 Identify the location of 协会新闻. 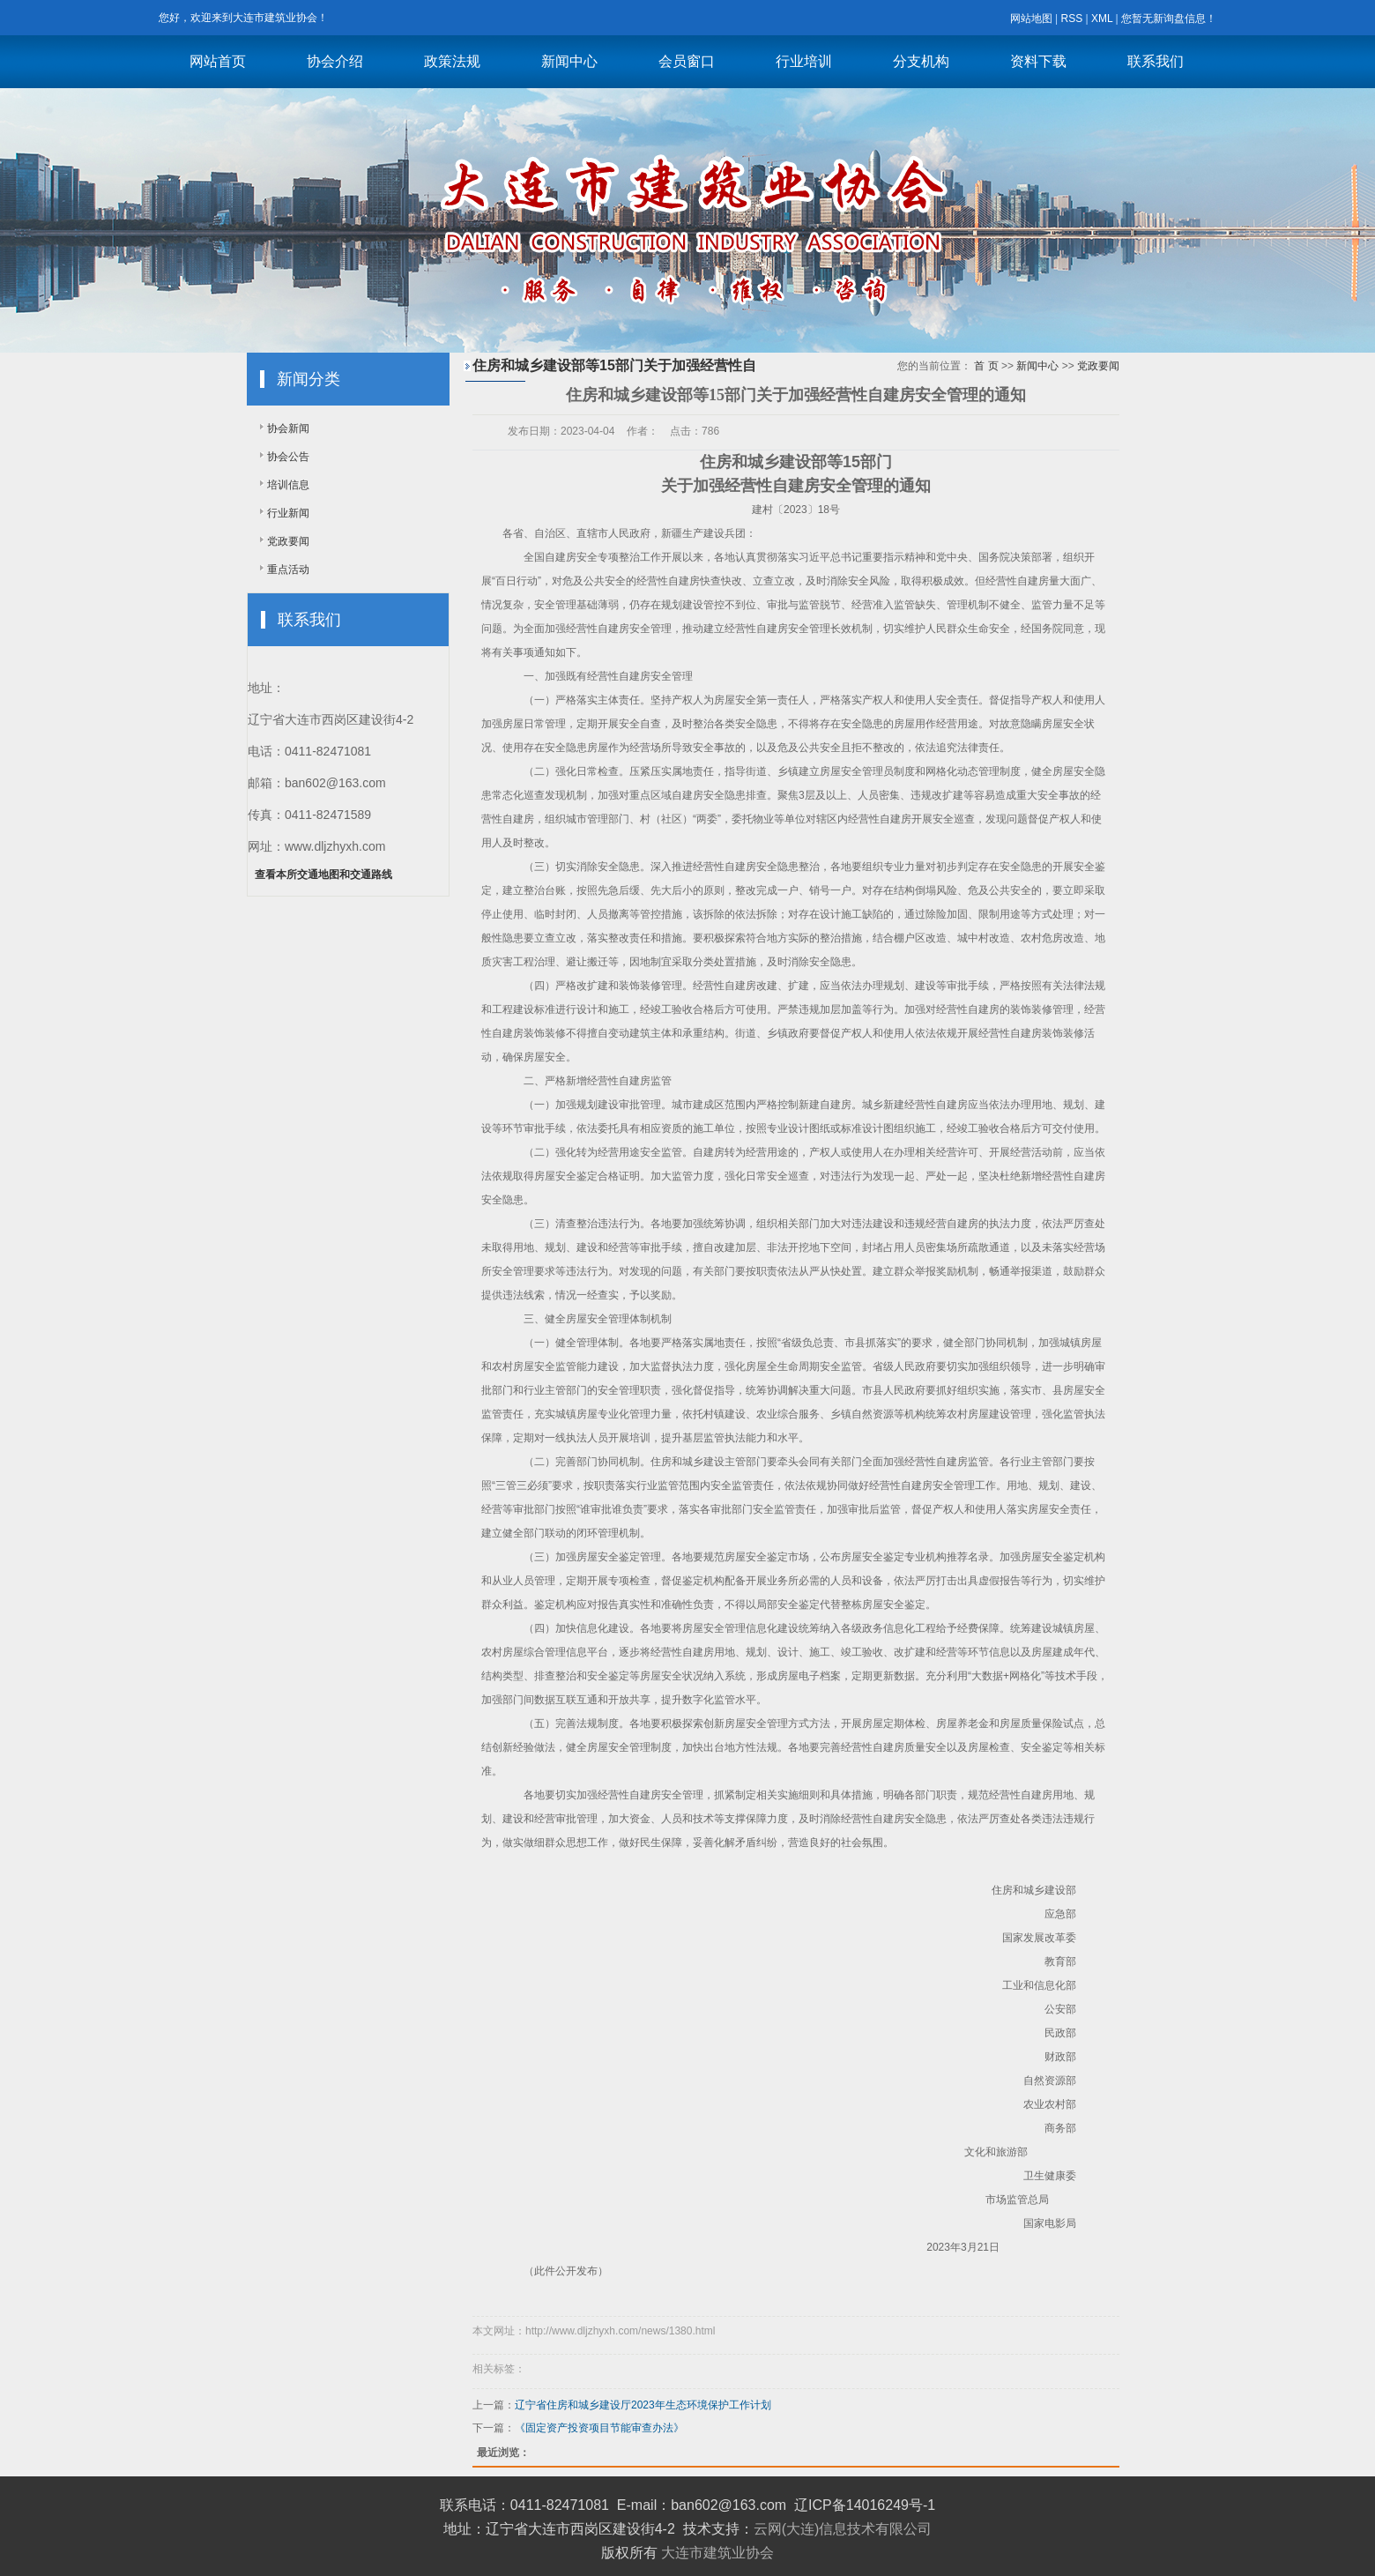
(288, 428).